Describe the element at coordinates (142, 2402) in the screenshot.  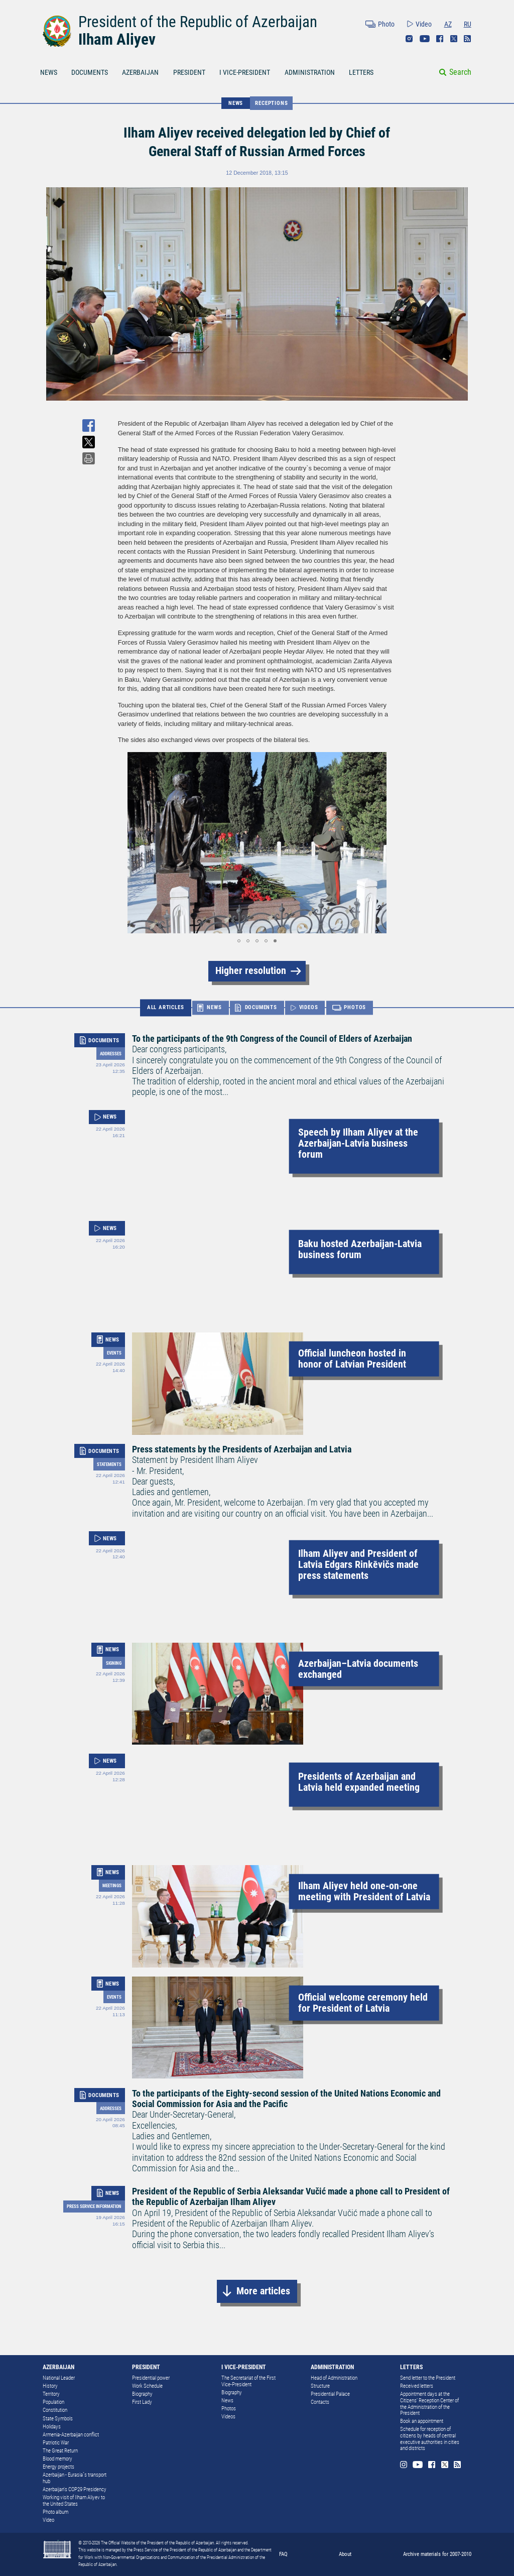
I see `First Lady` at that location.